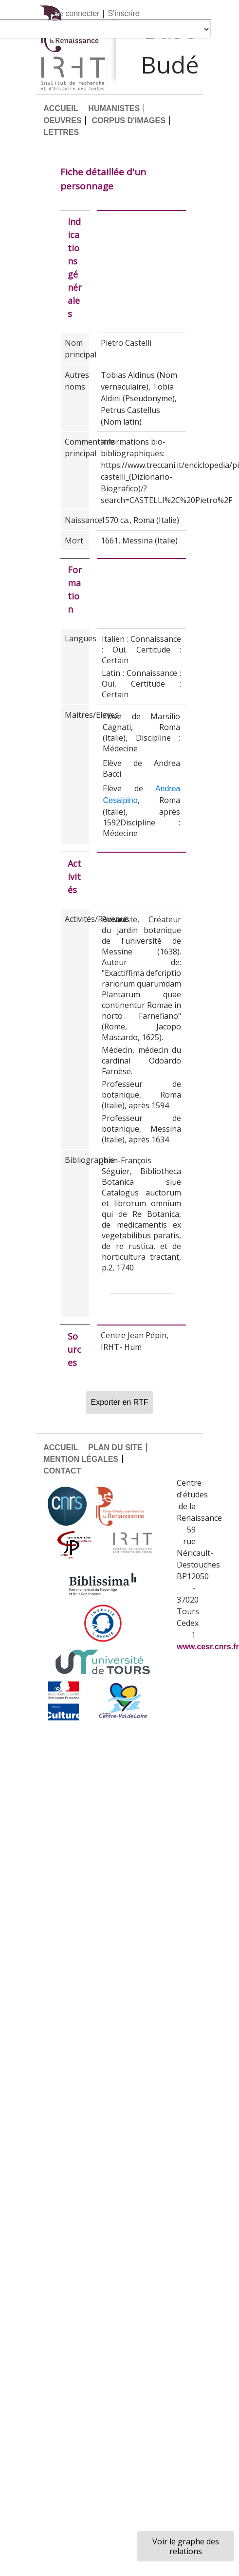 The width and height of the screenshot is (239, 2576). I want to click on HUMANISTES, so click(114, 108).